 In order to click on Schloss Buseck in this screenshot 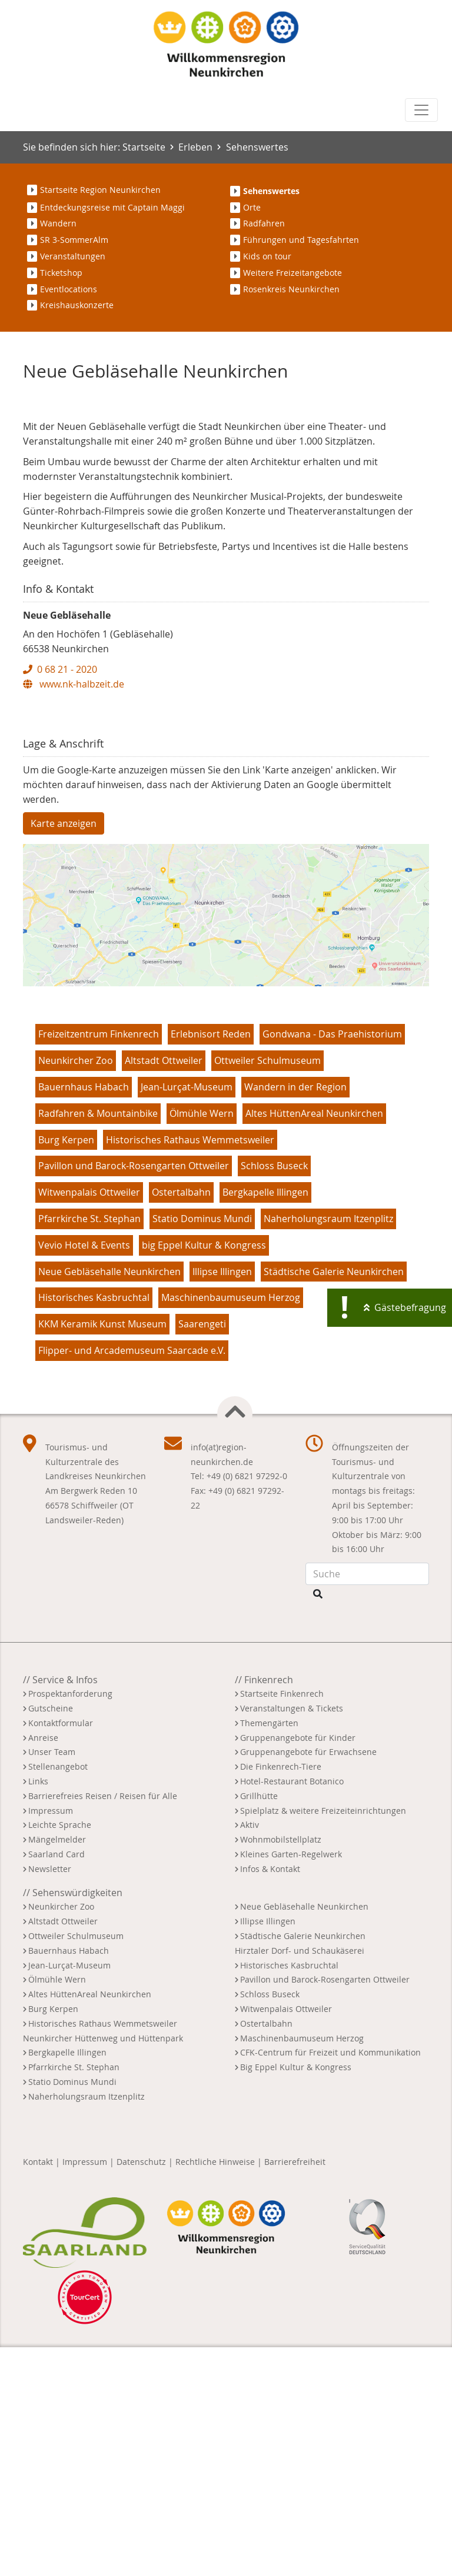, I will do `click(274, 1394)`.